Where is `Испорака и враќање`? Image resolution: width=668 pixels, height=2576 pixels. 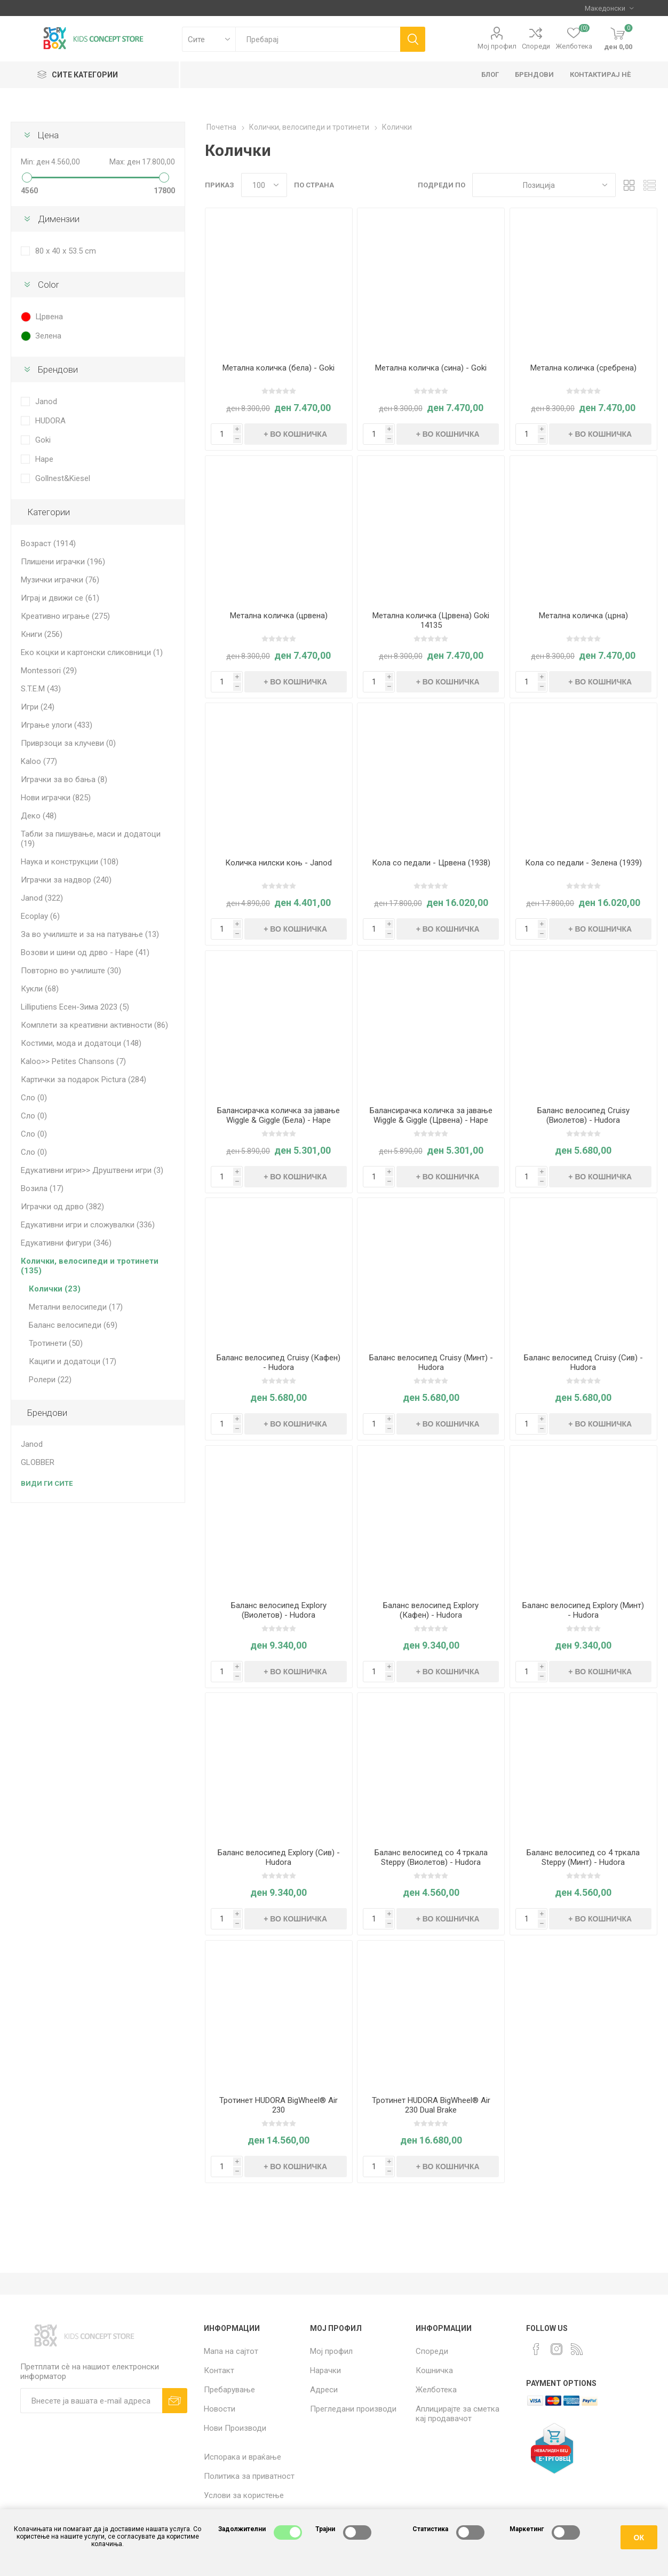 Испорака и враќање is located at coordinates (242, 2457).